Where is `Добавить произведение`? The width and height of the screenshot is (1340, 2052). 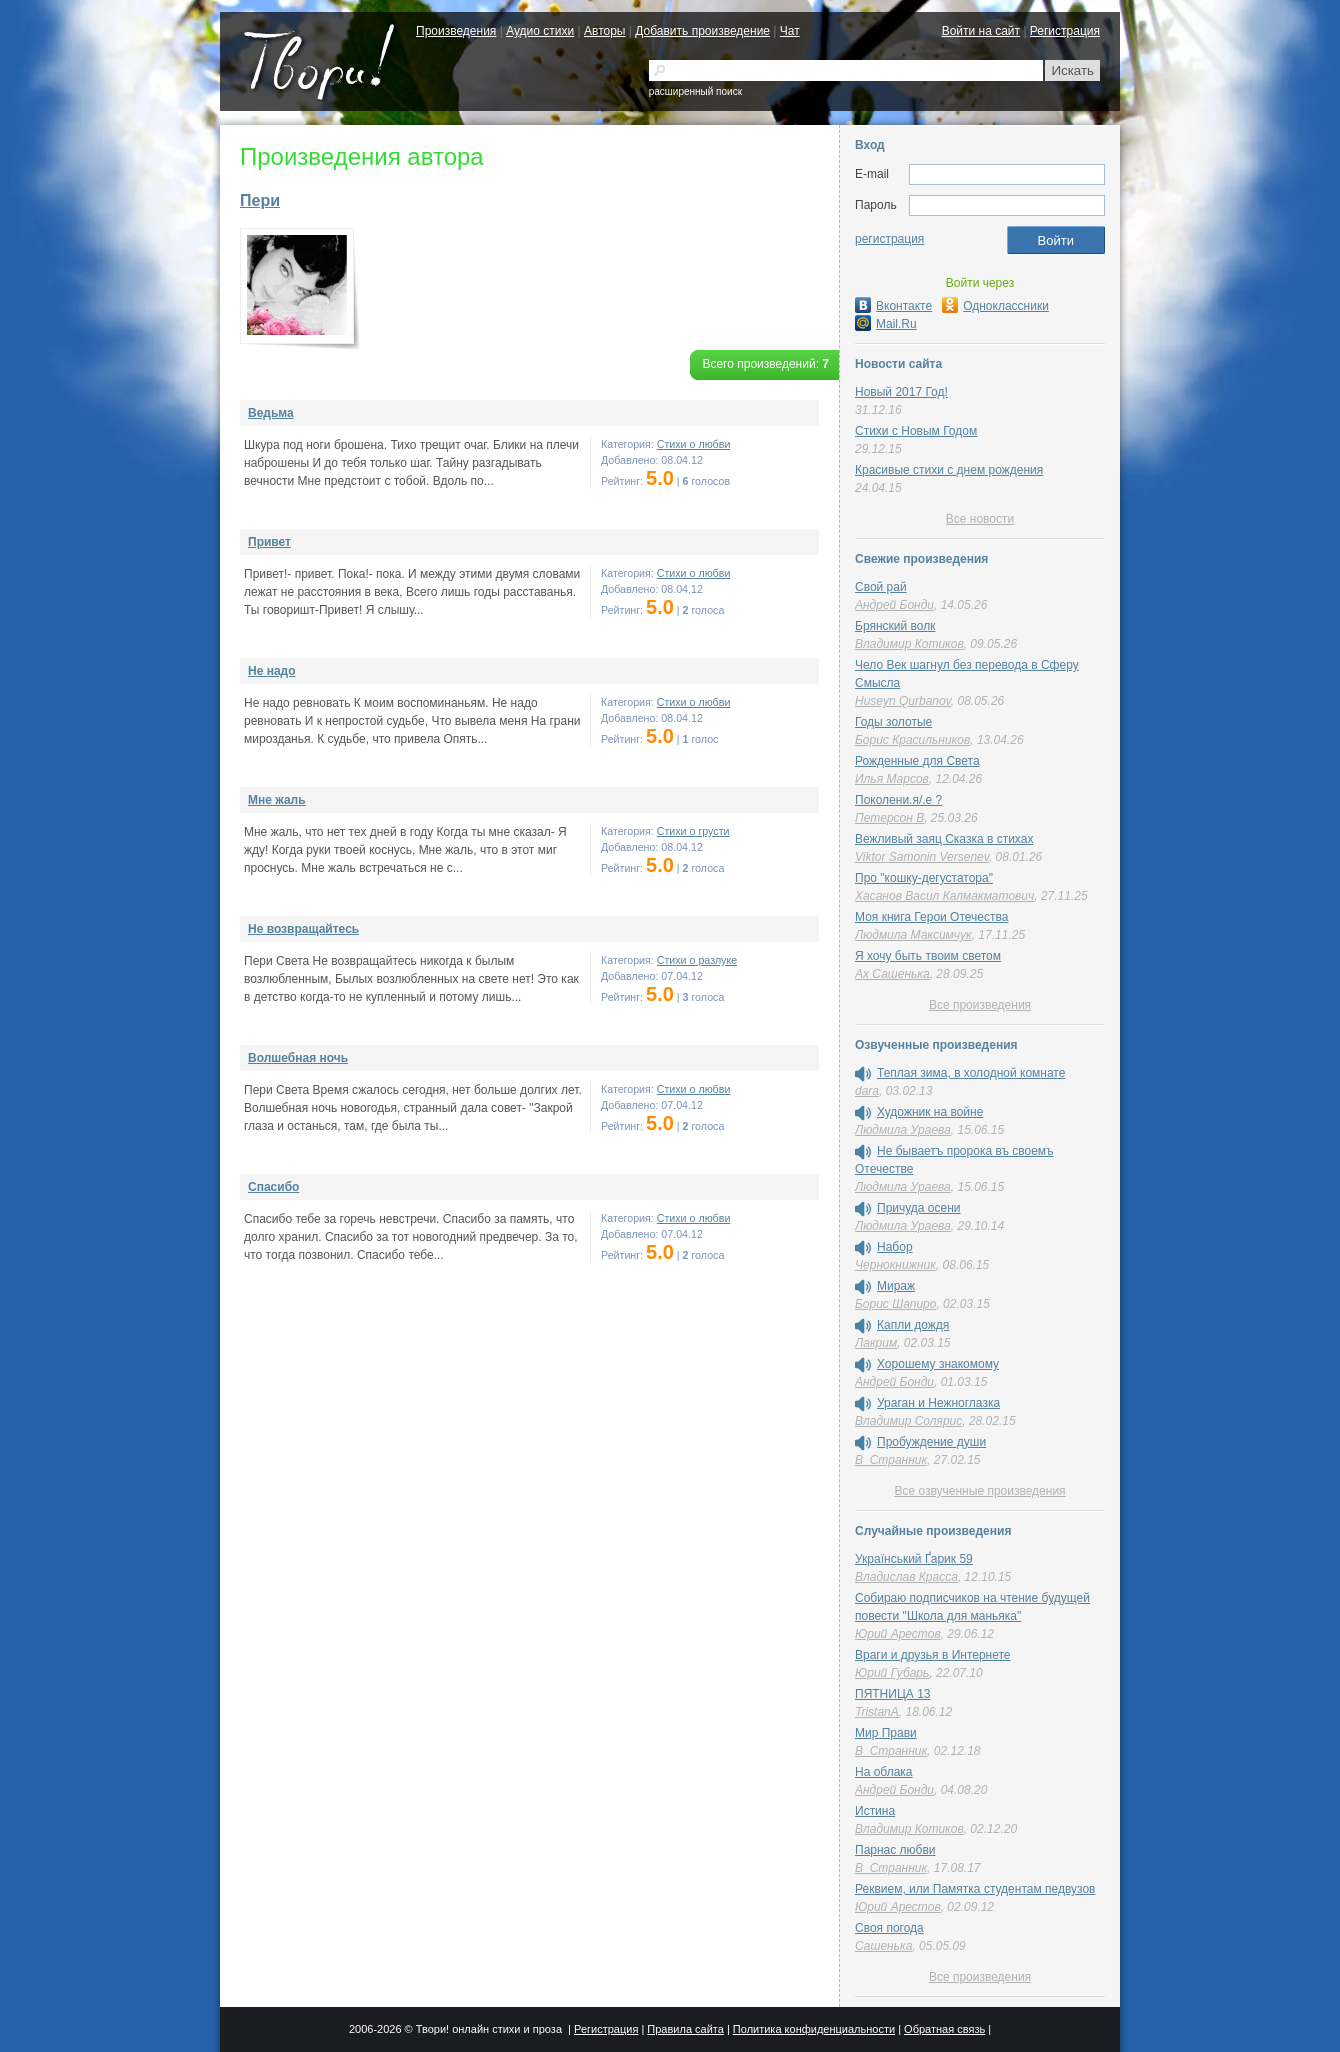
Добавить произведение is located at coordinates (702, 31).